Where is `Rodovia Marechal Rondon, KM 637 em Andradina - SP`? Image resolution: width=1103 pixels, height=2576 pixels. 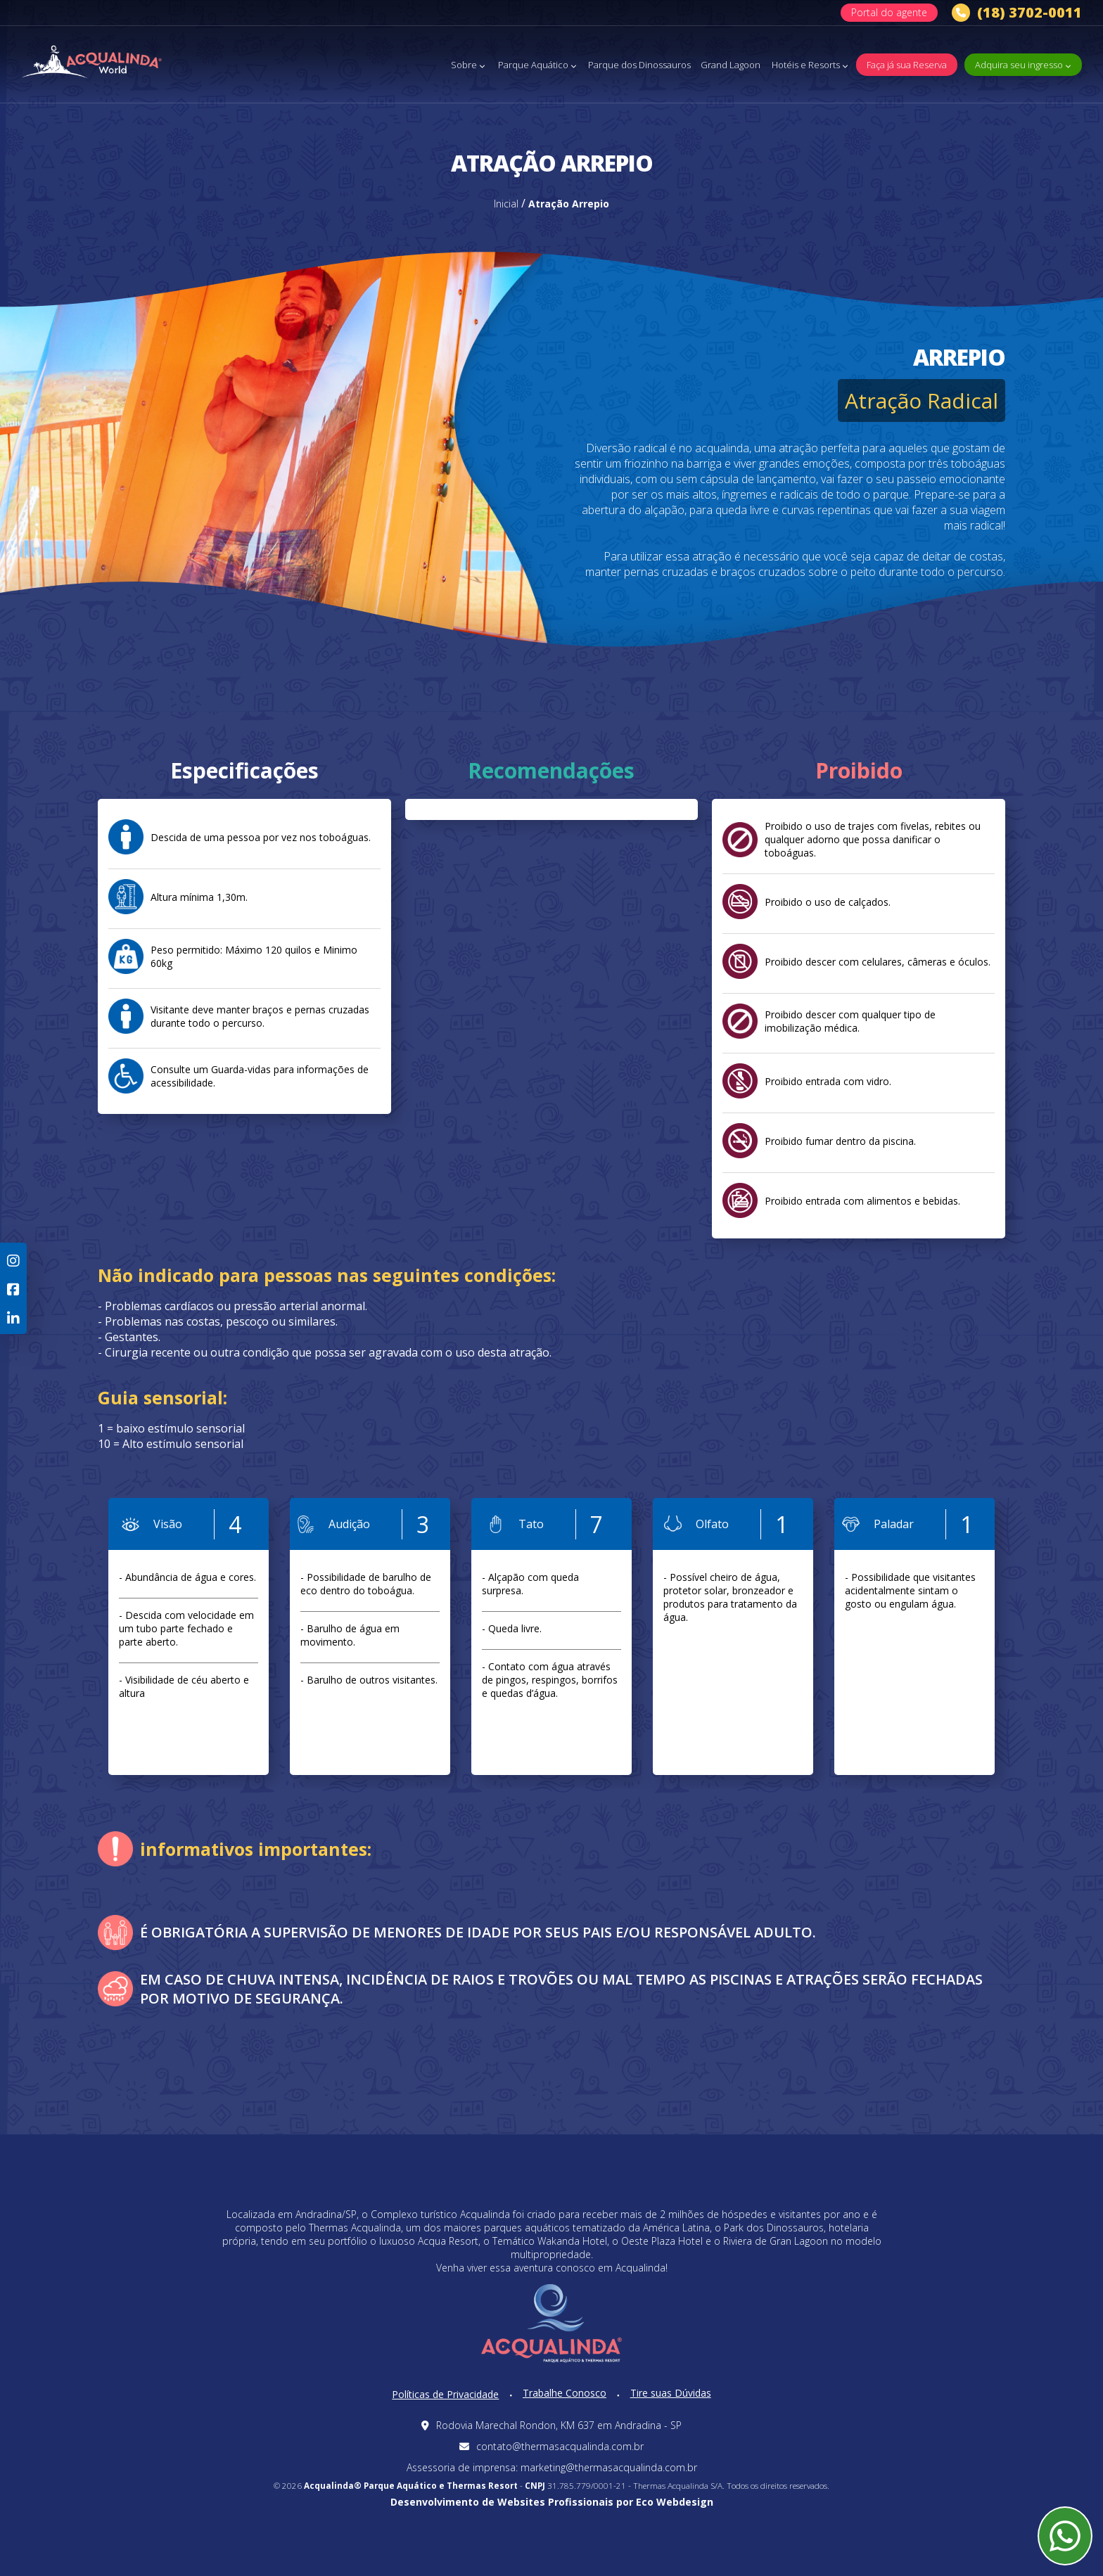
Rodovia Marechal Rondon, KM 637 em Andradina - SP is located at coordinates (551, 2425).